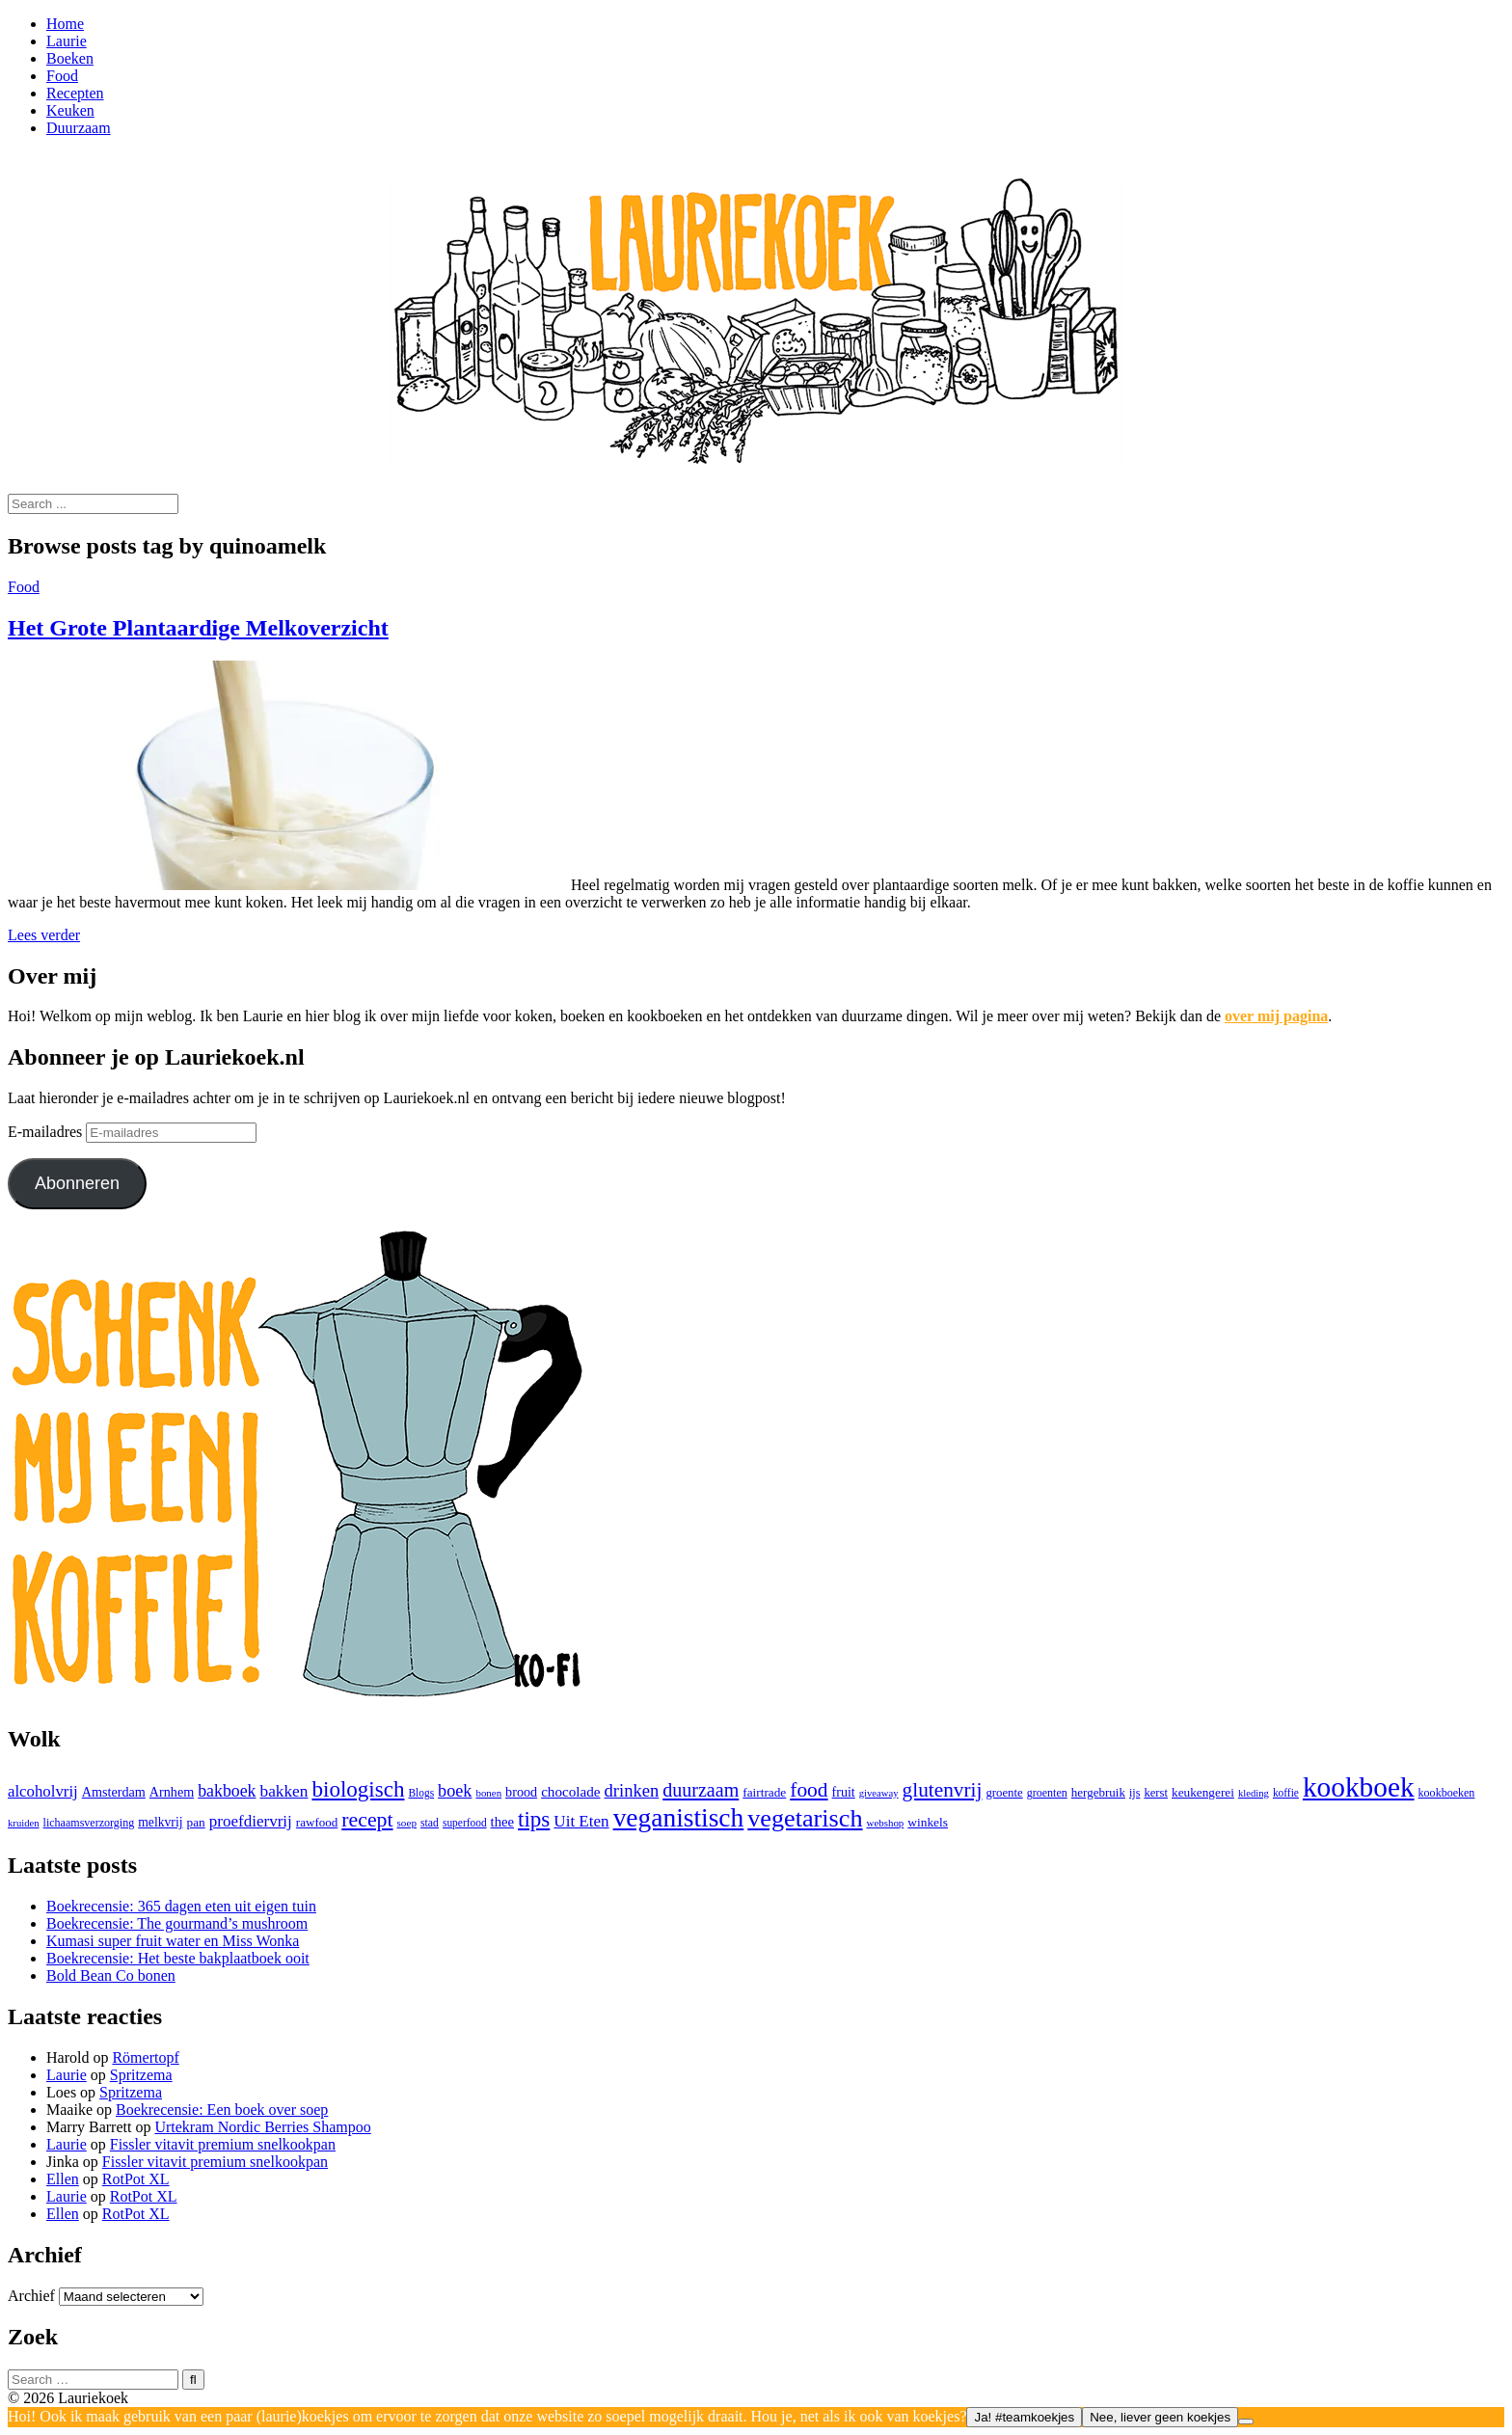 Image resolution: width=1512 pixels, height=2435 pixels. I want to click on webshop [webshop (21 items)], so click(885, 1822).